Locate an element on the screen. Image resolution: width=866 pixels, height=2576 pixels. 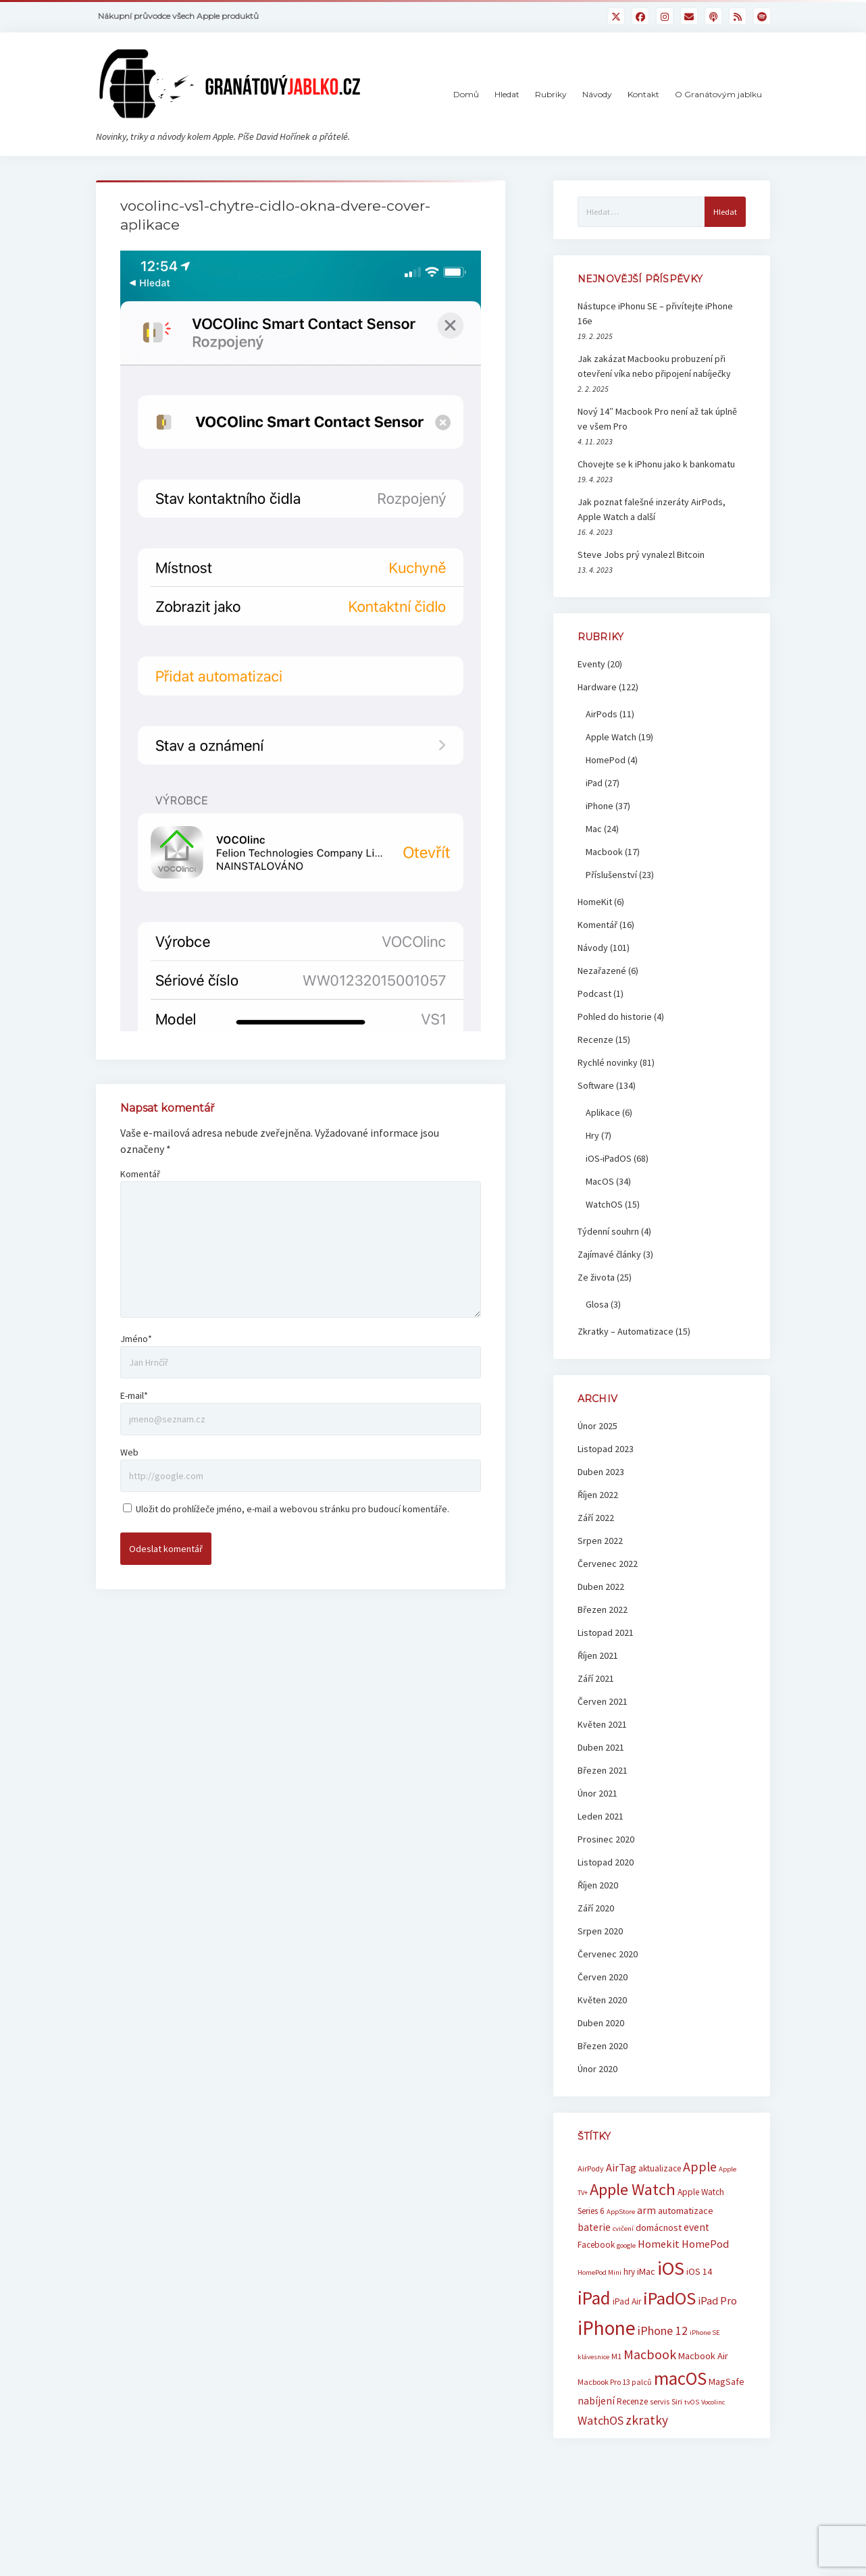
Duben 2023 is located at coordinates (601, 1472).